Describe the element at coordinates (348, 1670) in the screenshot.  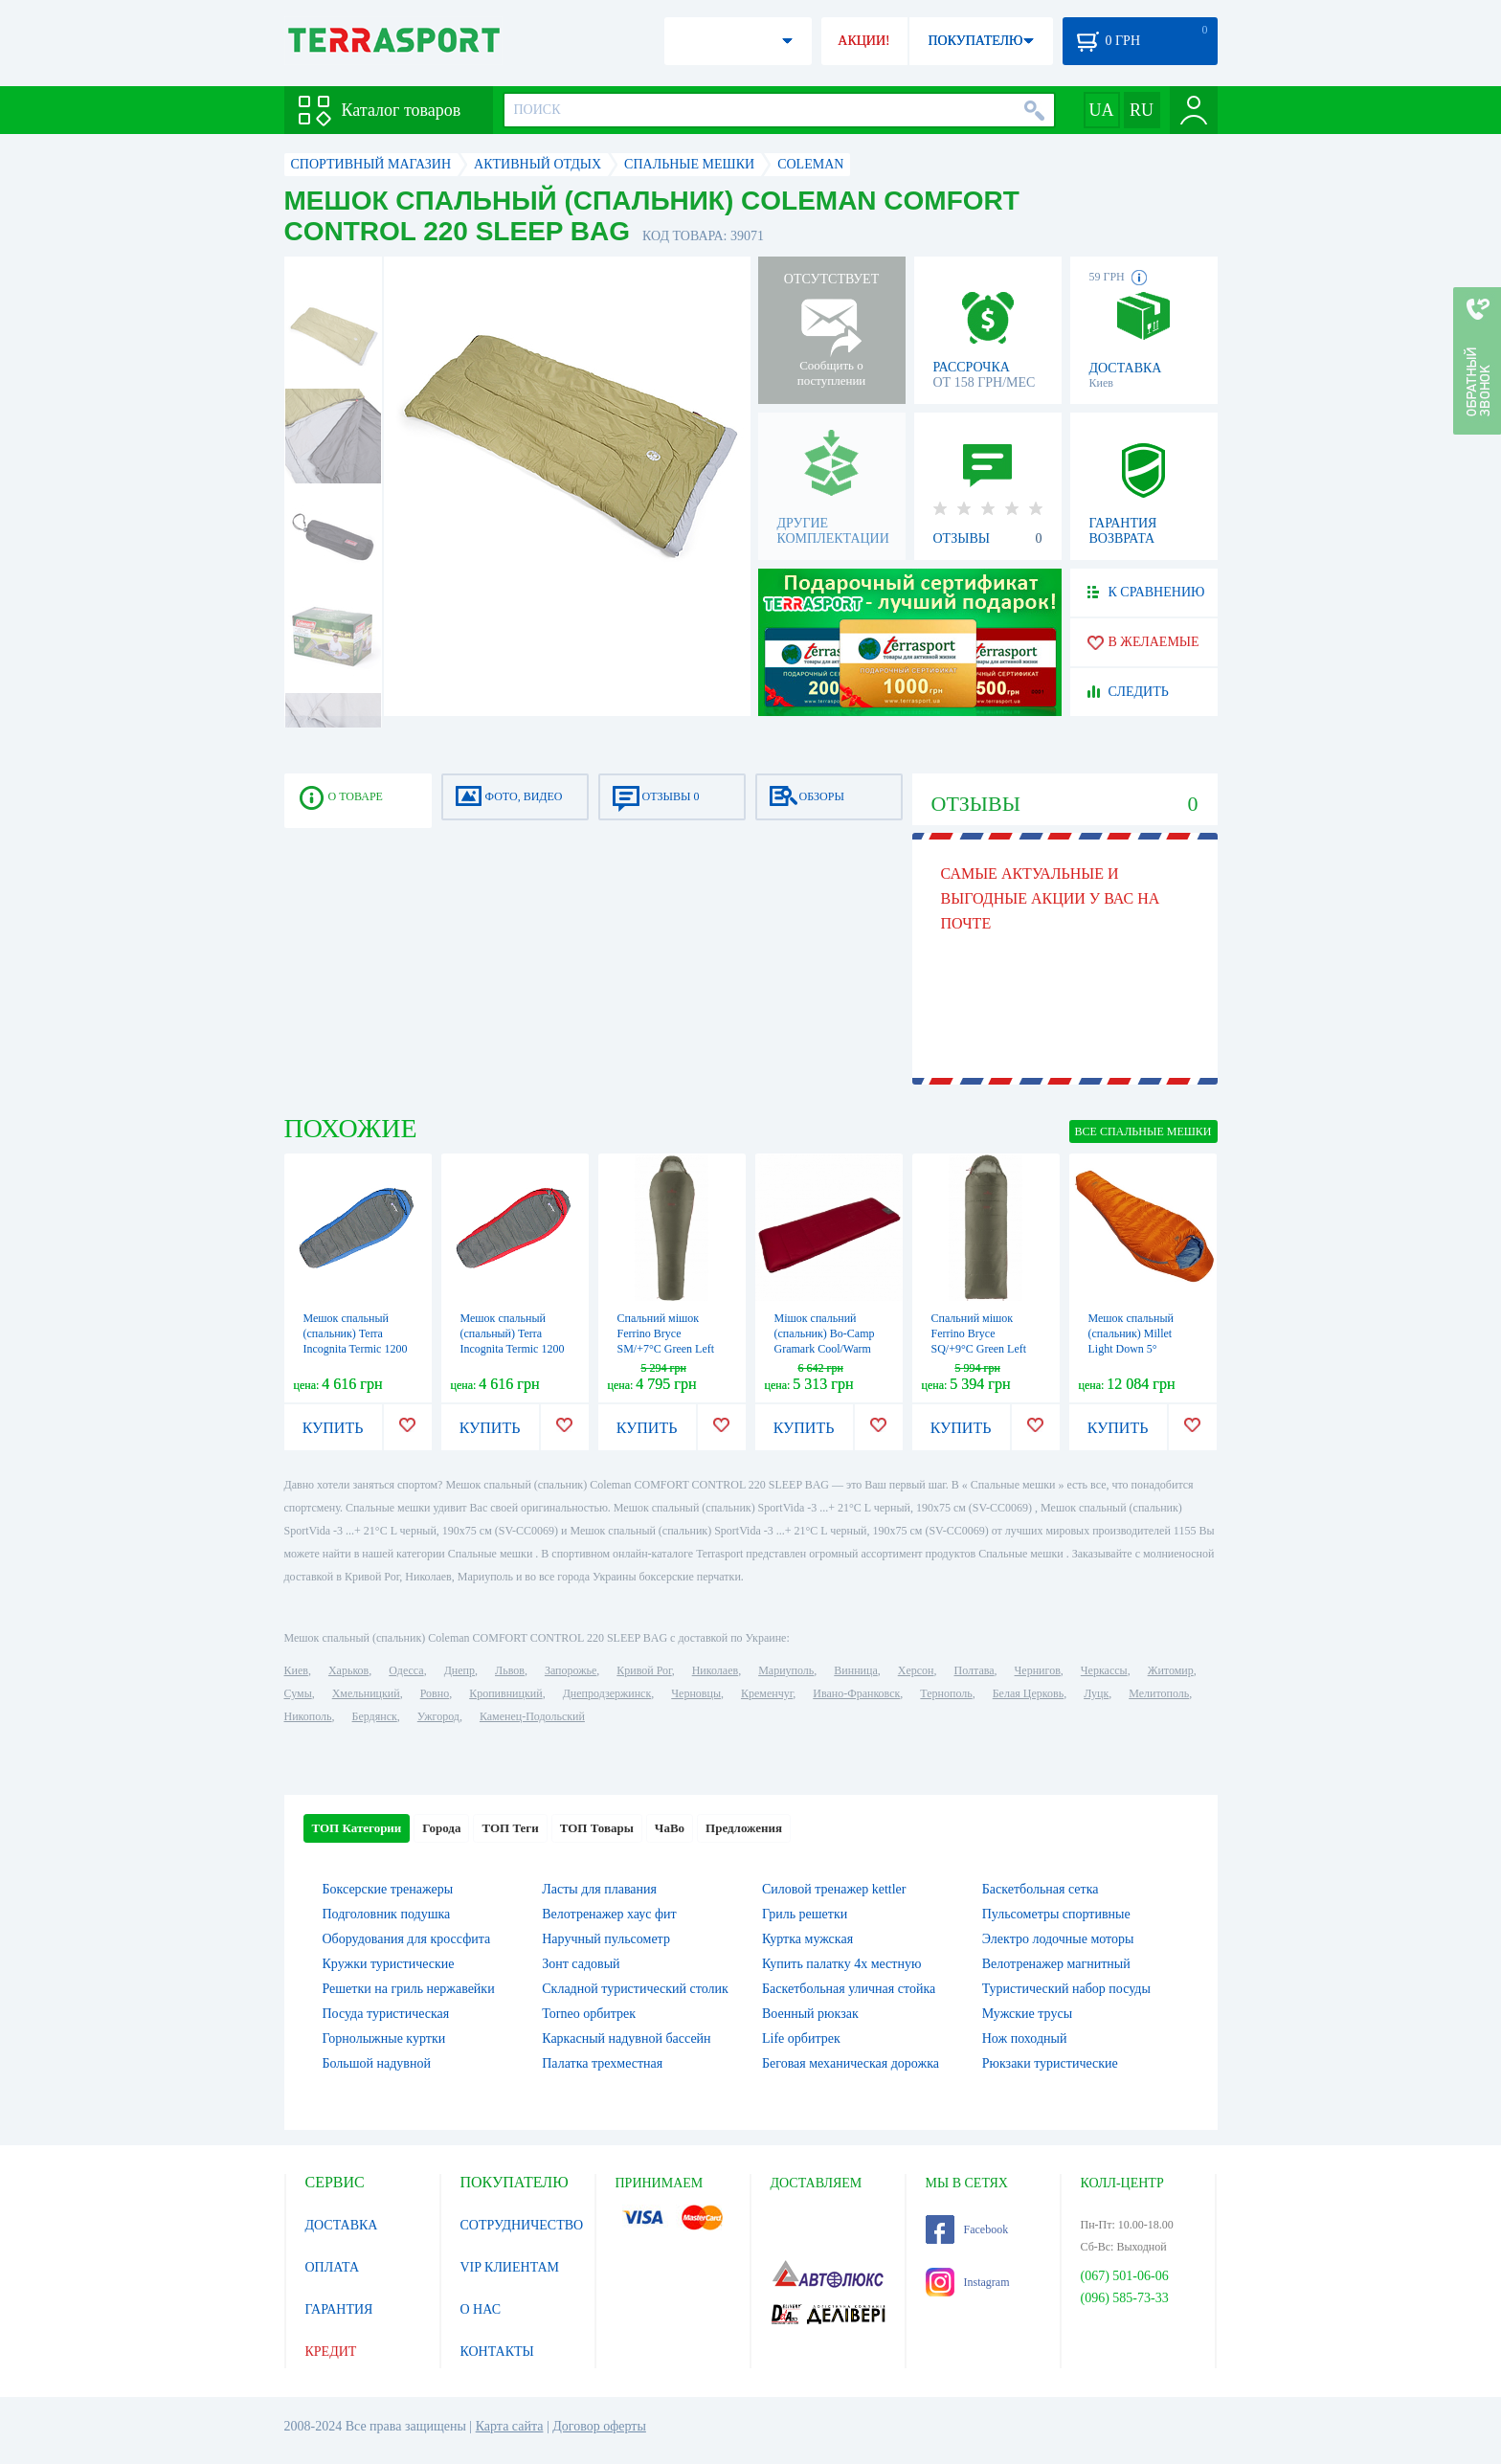
I see `Харьков` at that location.